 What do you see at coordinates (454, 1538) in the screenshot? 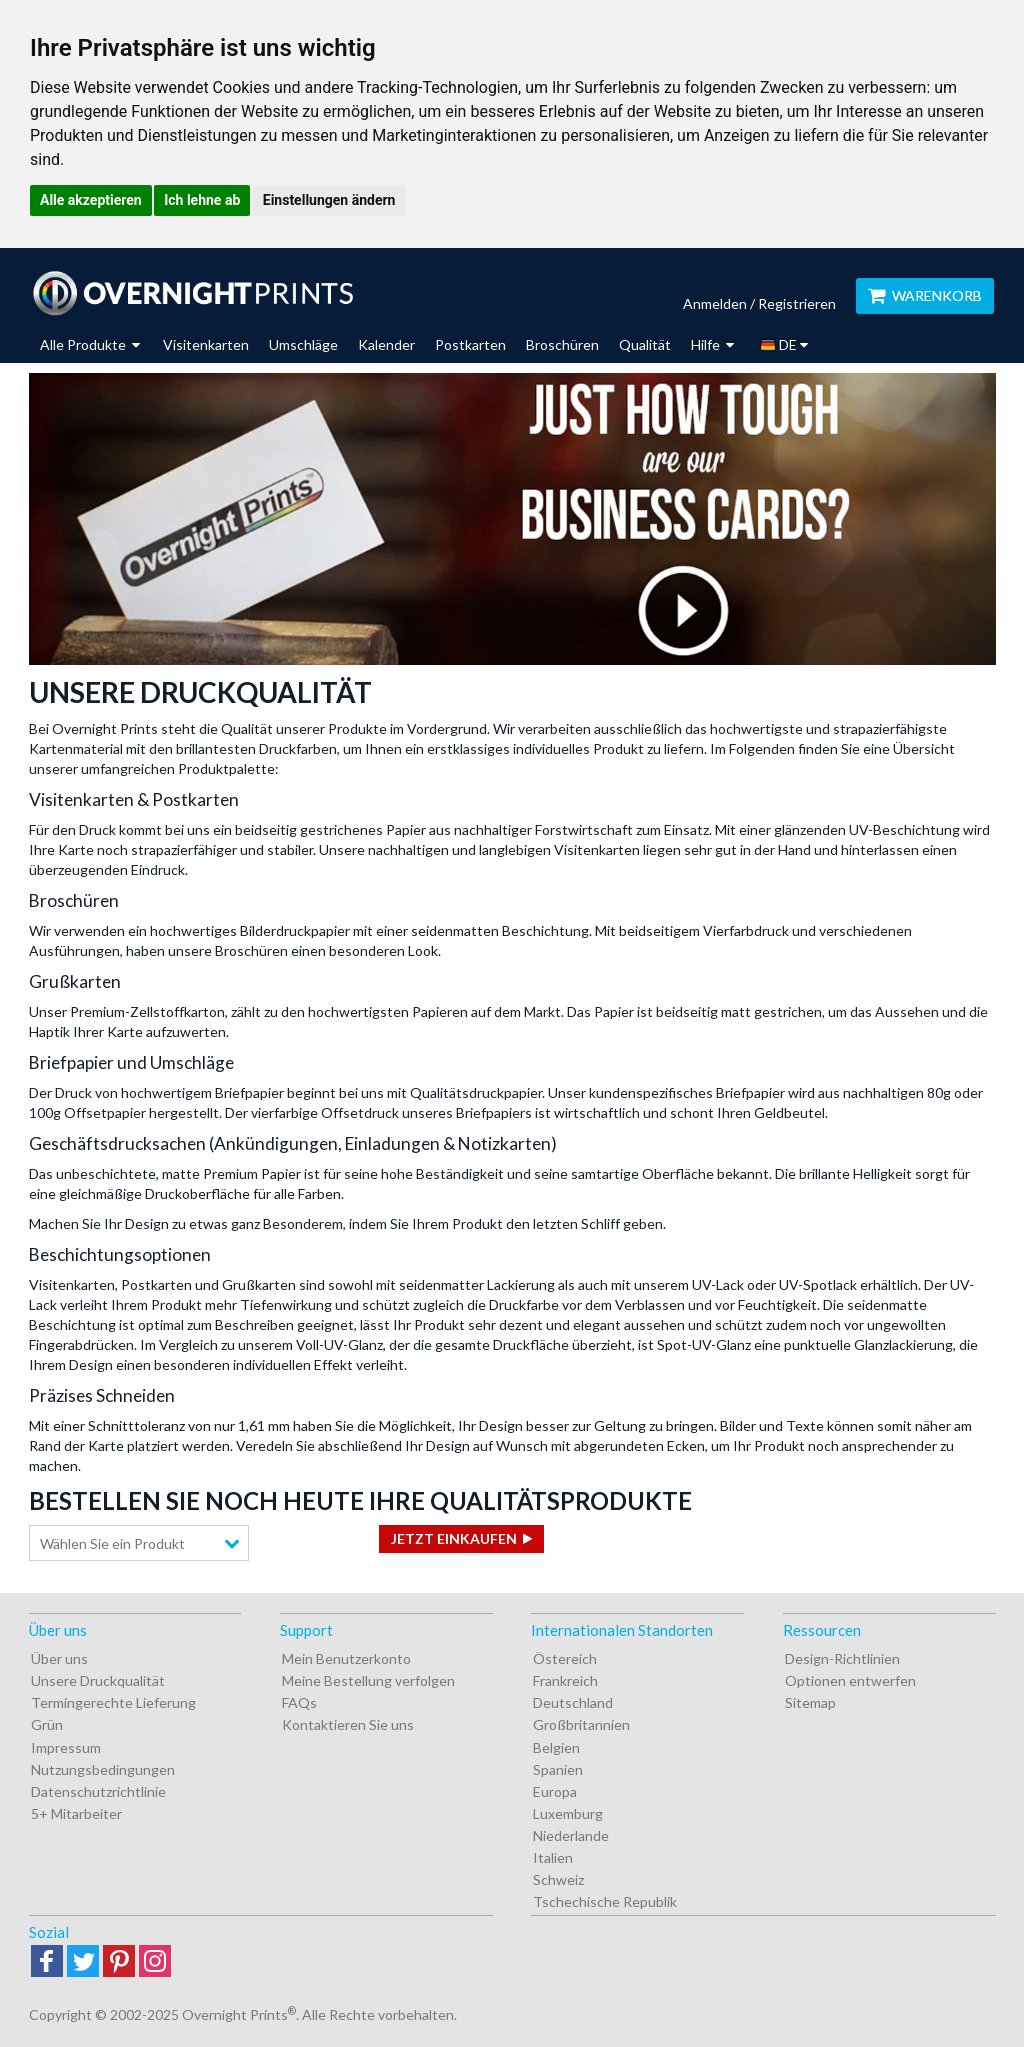
I see `Jetzt einkaufen` at bounding box center [454, 1538].